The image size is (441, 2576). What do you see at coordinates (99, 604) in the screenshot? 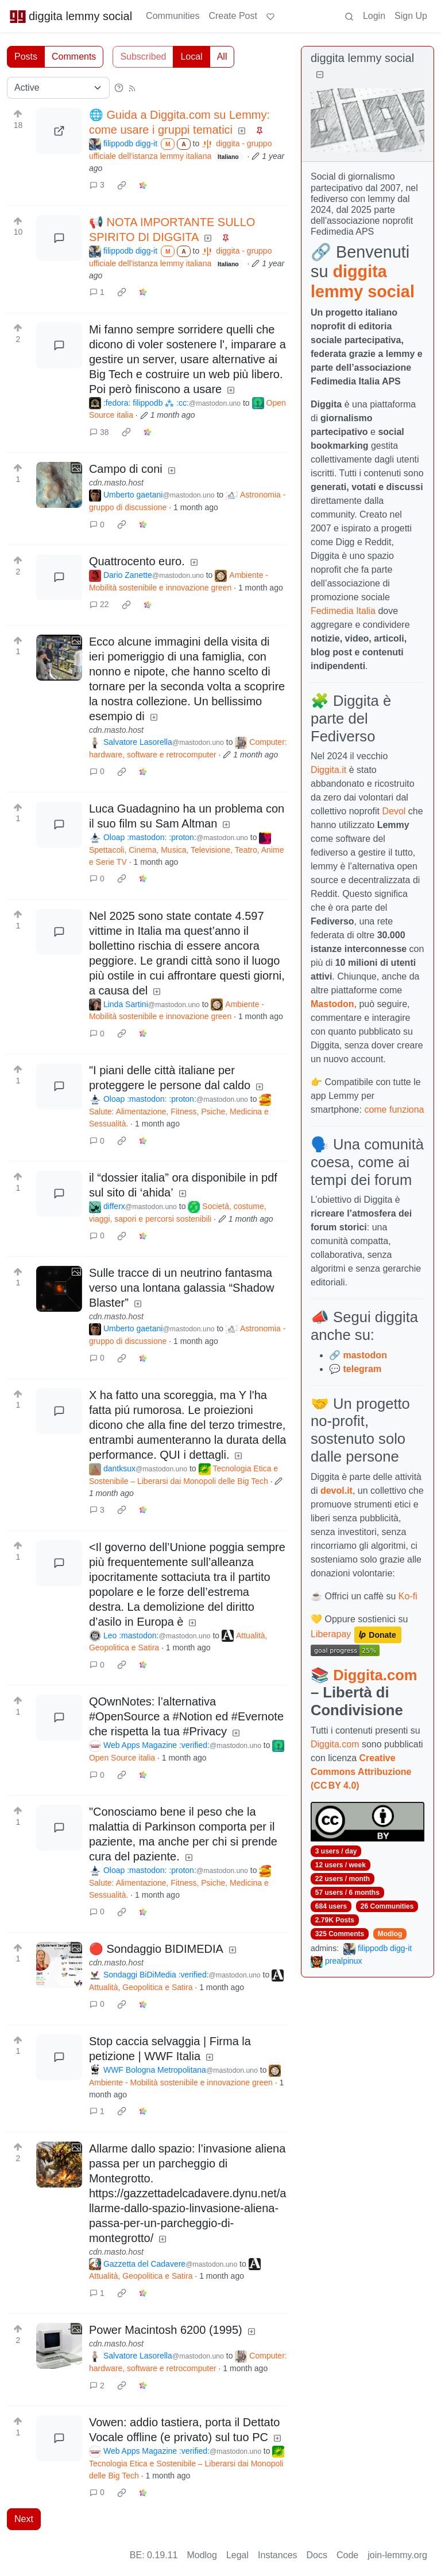
I see `22` at bounding box center [99, 604].